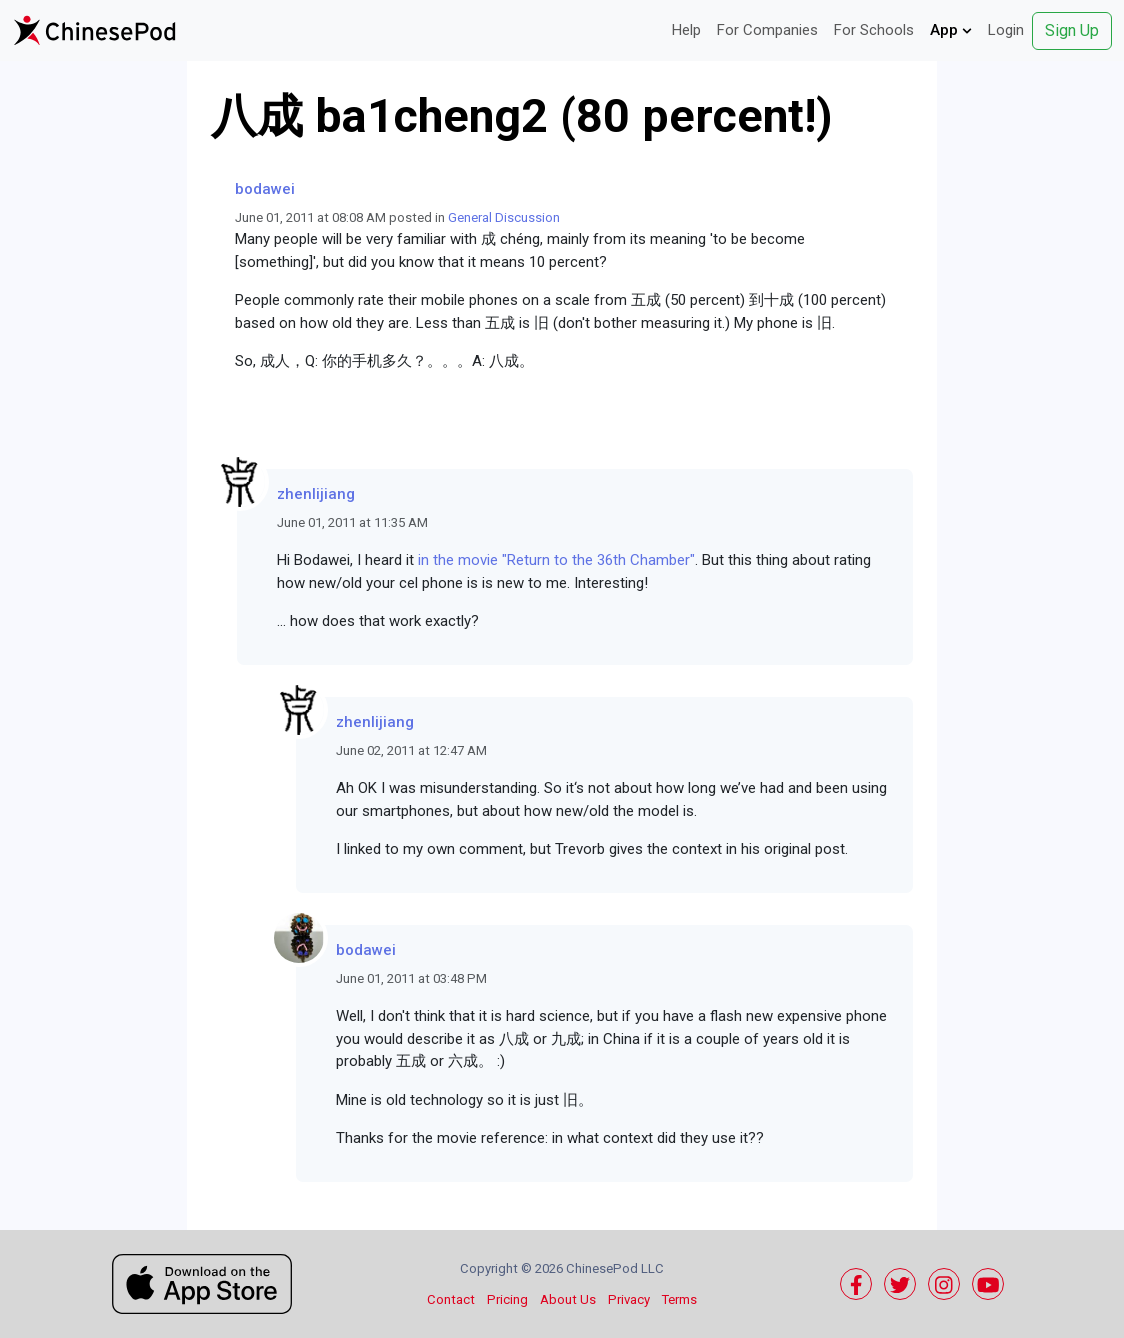  Describe the element at coordinates (679, 1299) in the screenshot. I see `Terms` at that location.